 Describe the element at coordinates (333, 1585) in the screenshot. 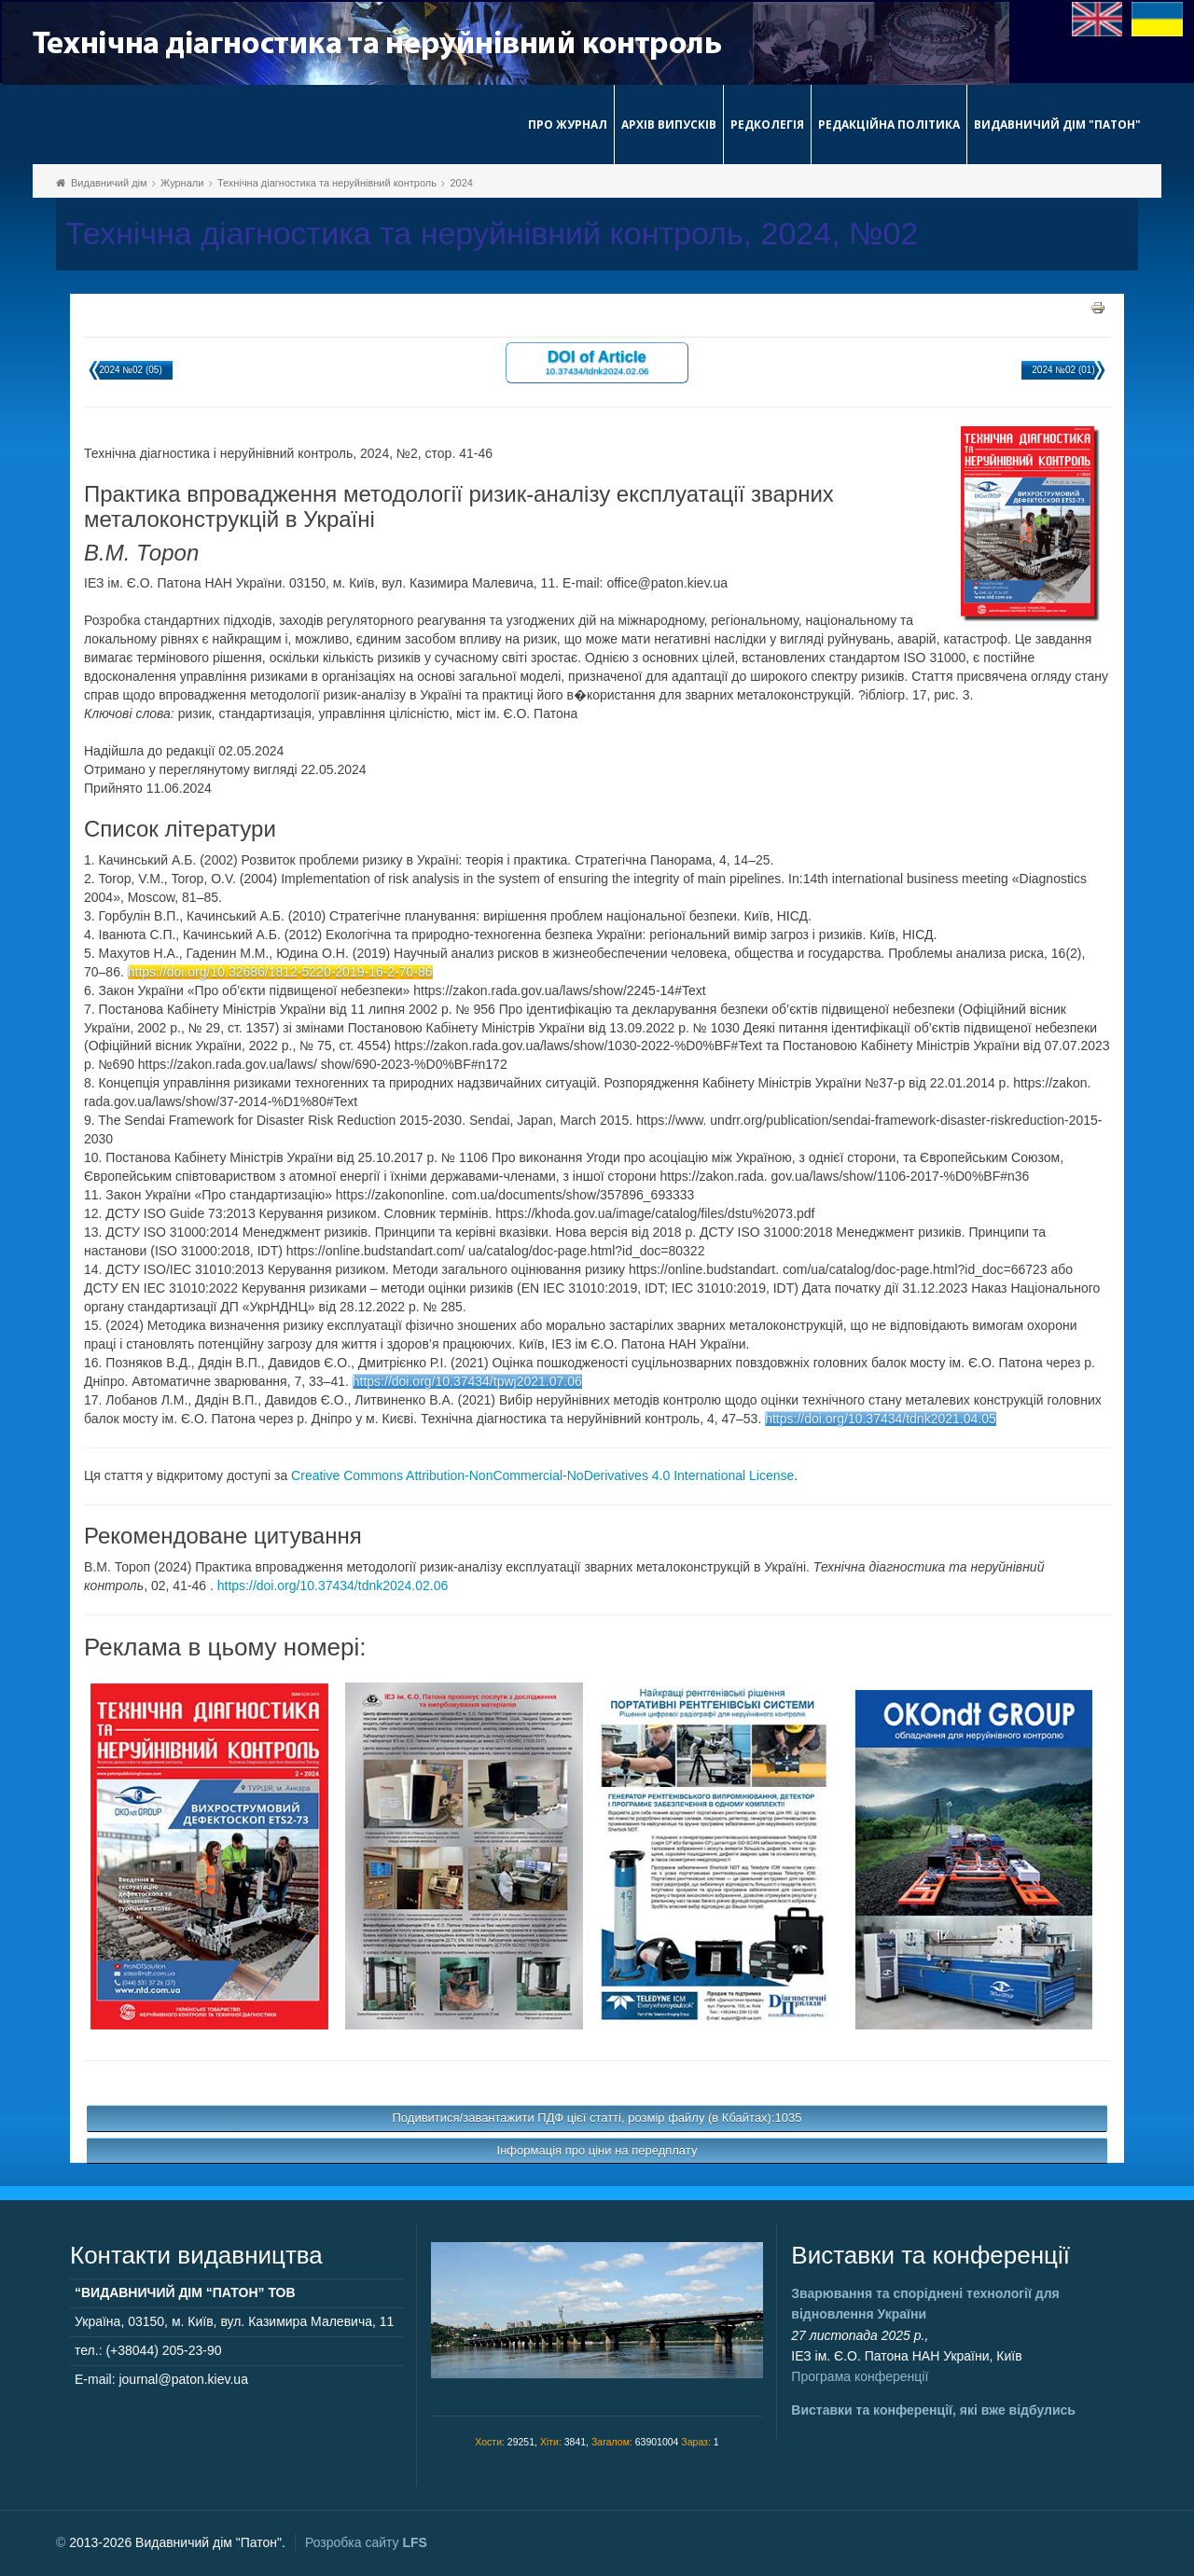

I see `https://doi.org/10.37434/tdnk2024.02.06` at that location.